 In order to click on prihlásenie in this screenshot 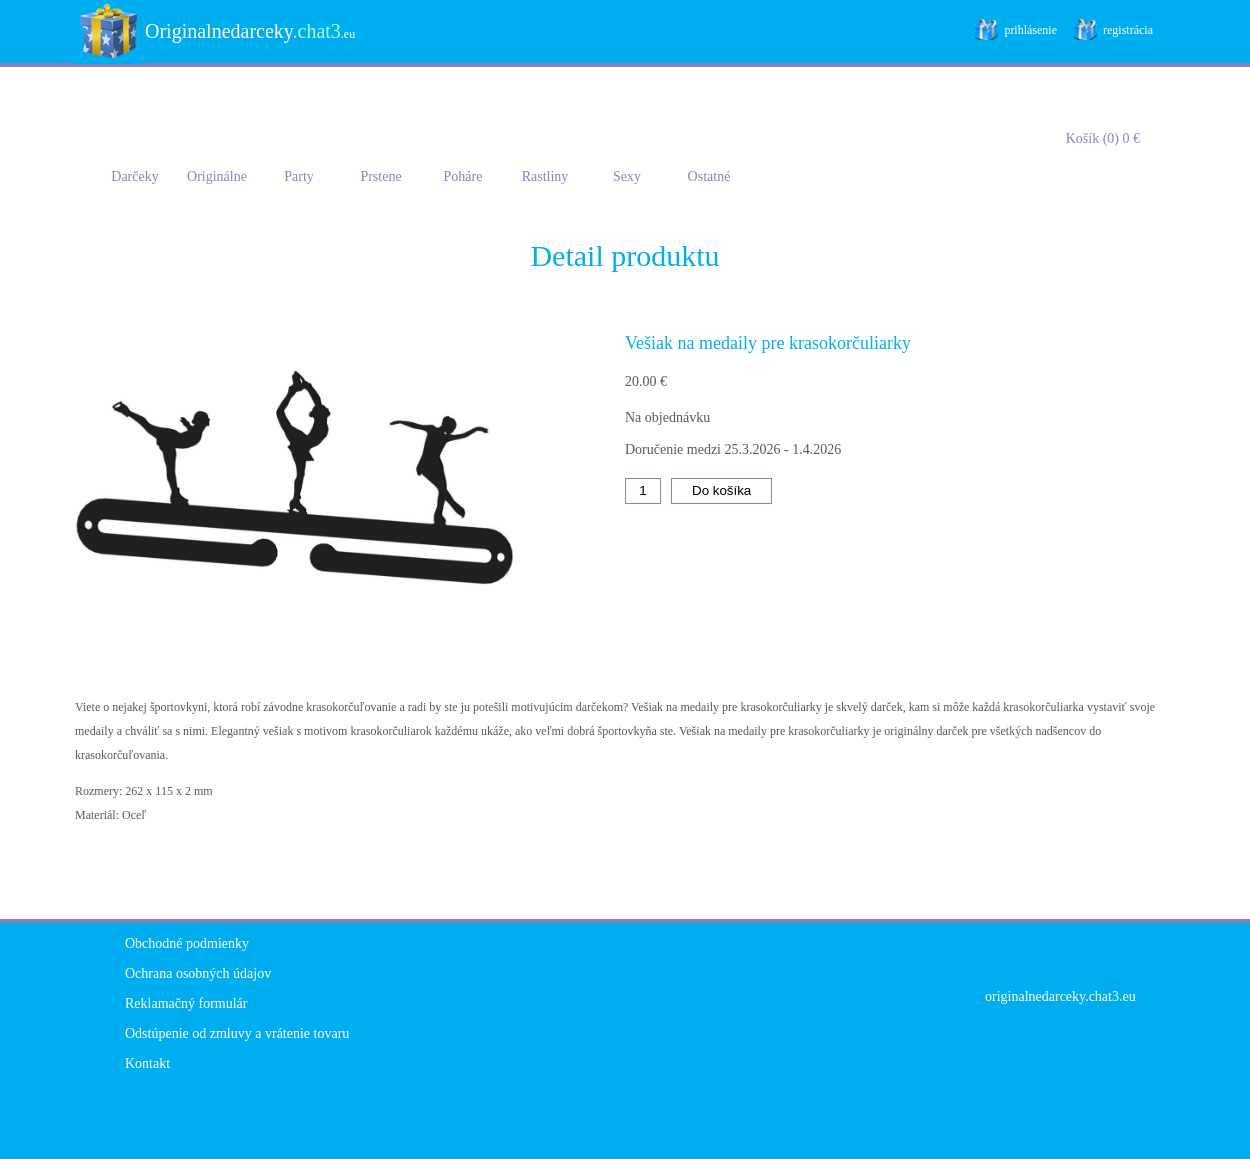, I will do `click(1030, 30)`.